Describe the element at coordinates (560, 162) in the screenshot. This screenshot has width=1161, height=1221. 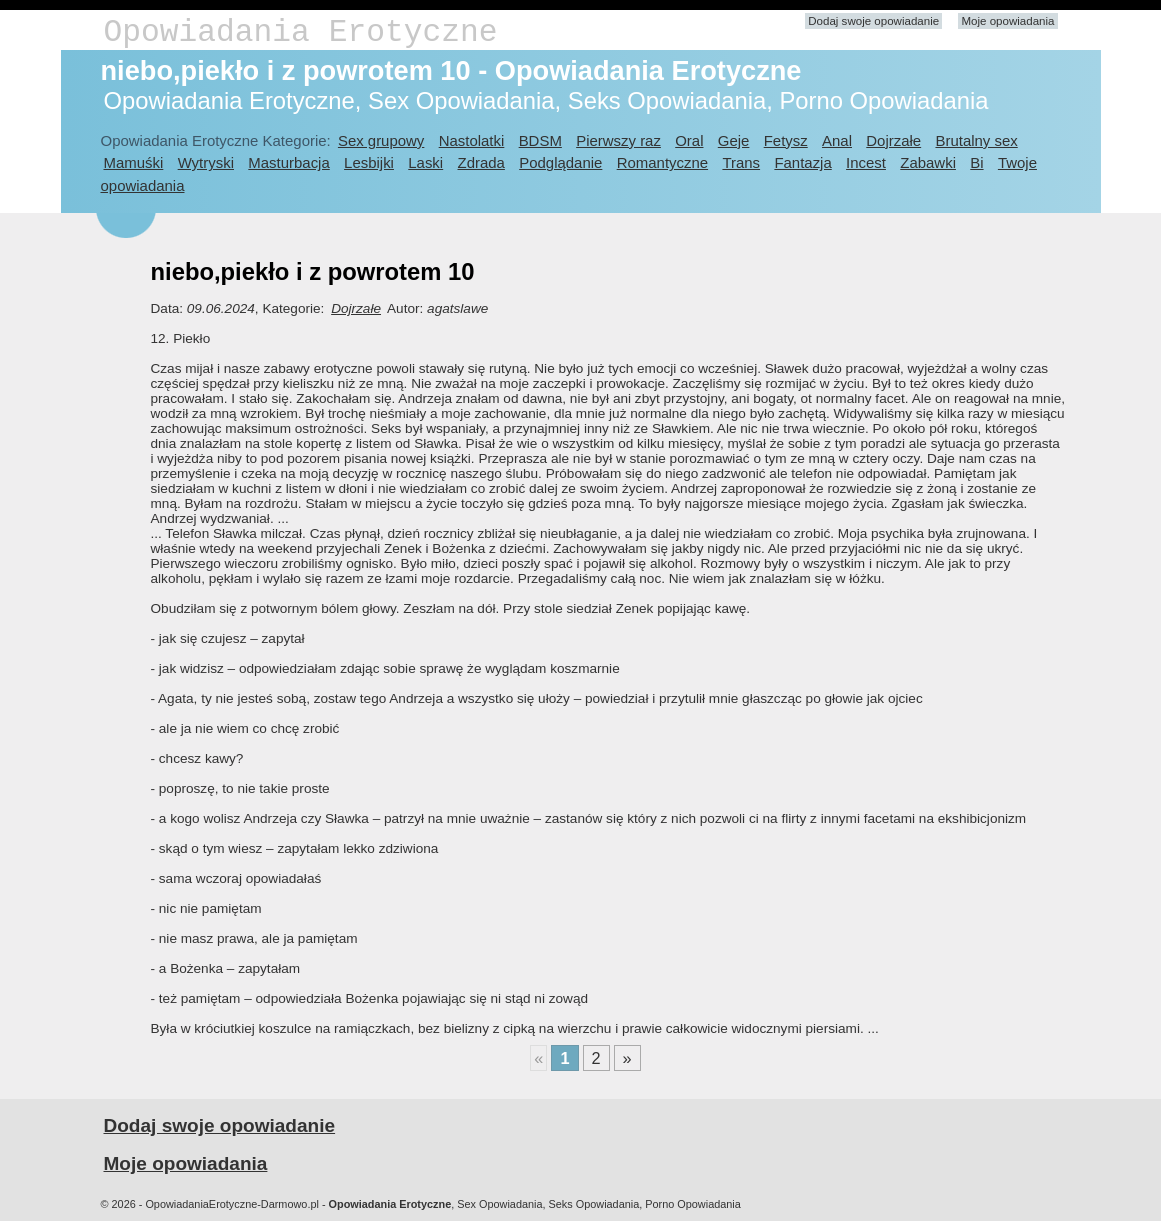
I see `Podglądanie` at that location.